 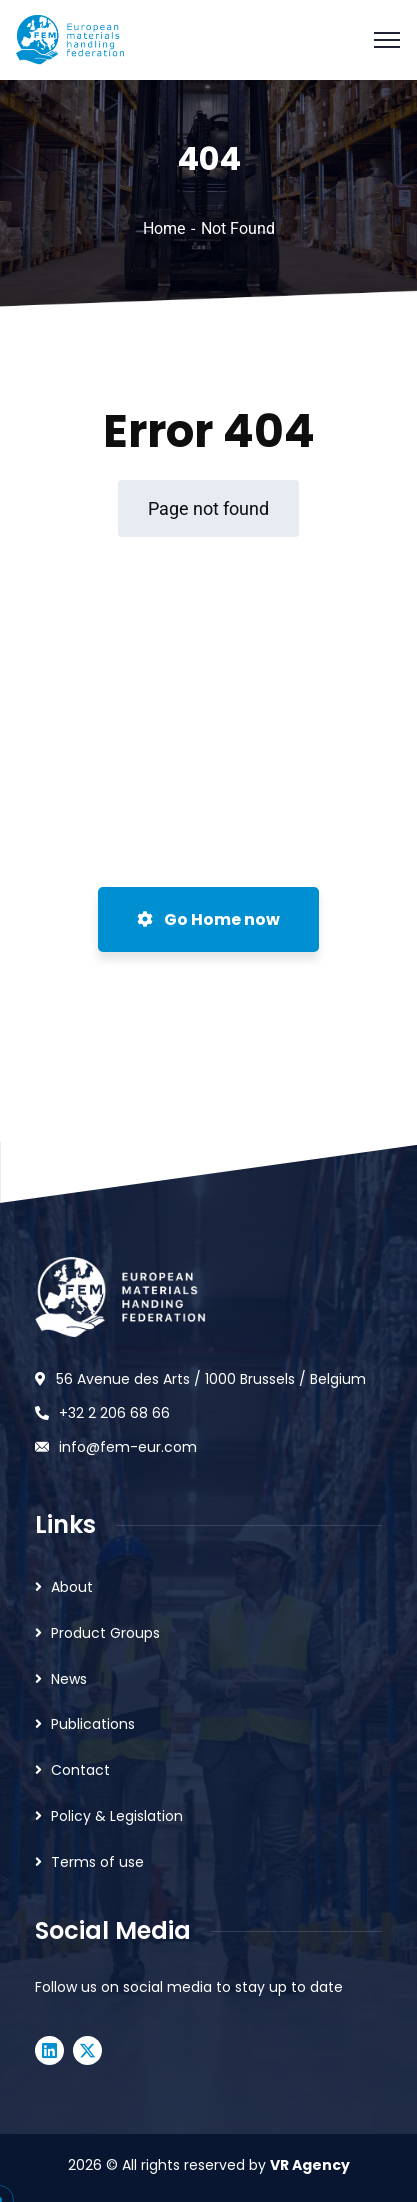 What do you see at coordinates (128, 1447) in the screenshot?
I see `info@fem-eur.com` at bounding box center [128, 1447].